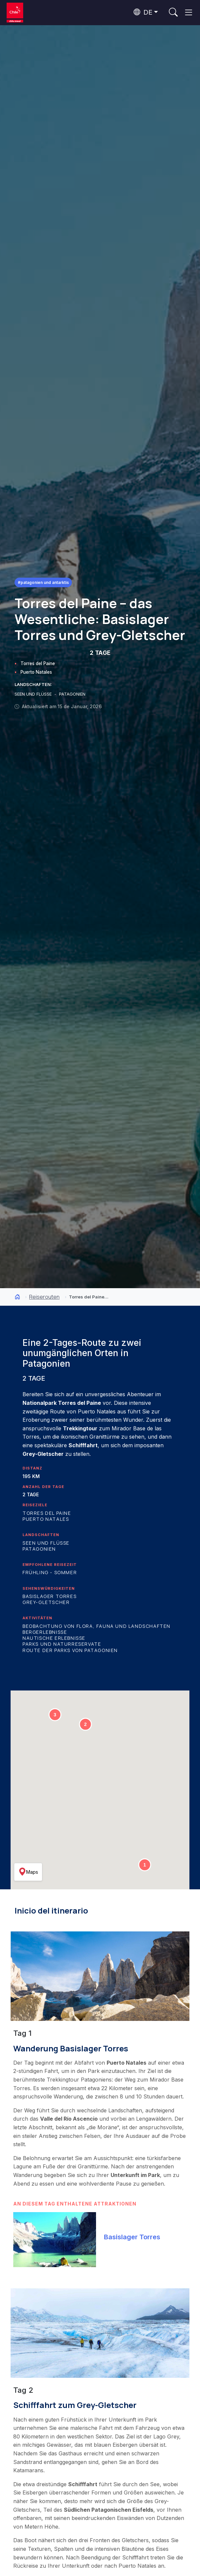 The height and width of the screenshot is (2576, 200). Describe the element at coordinates (54, 1638) in the screenshot. I see `Nautische Erlebnisse` at that location.